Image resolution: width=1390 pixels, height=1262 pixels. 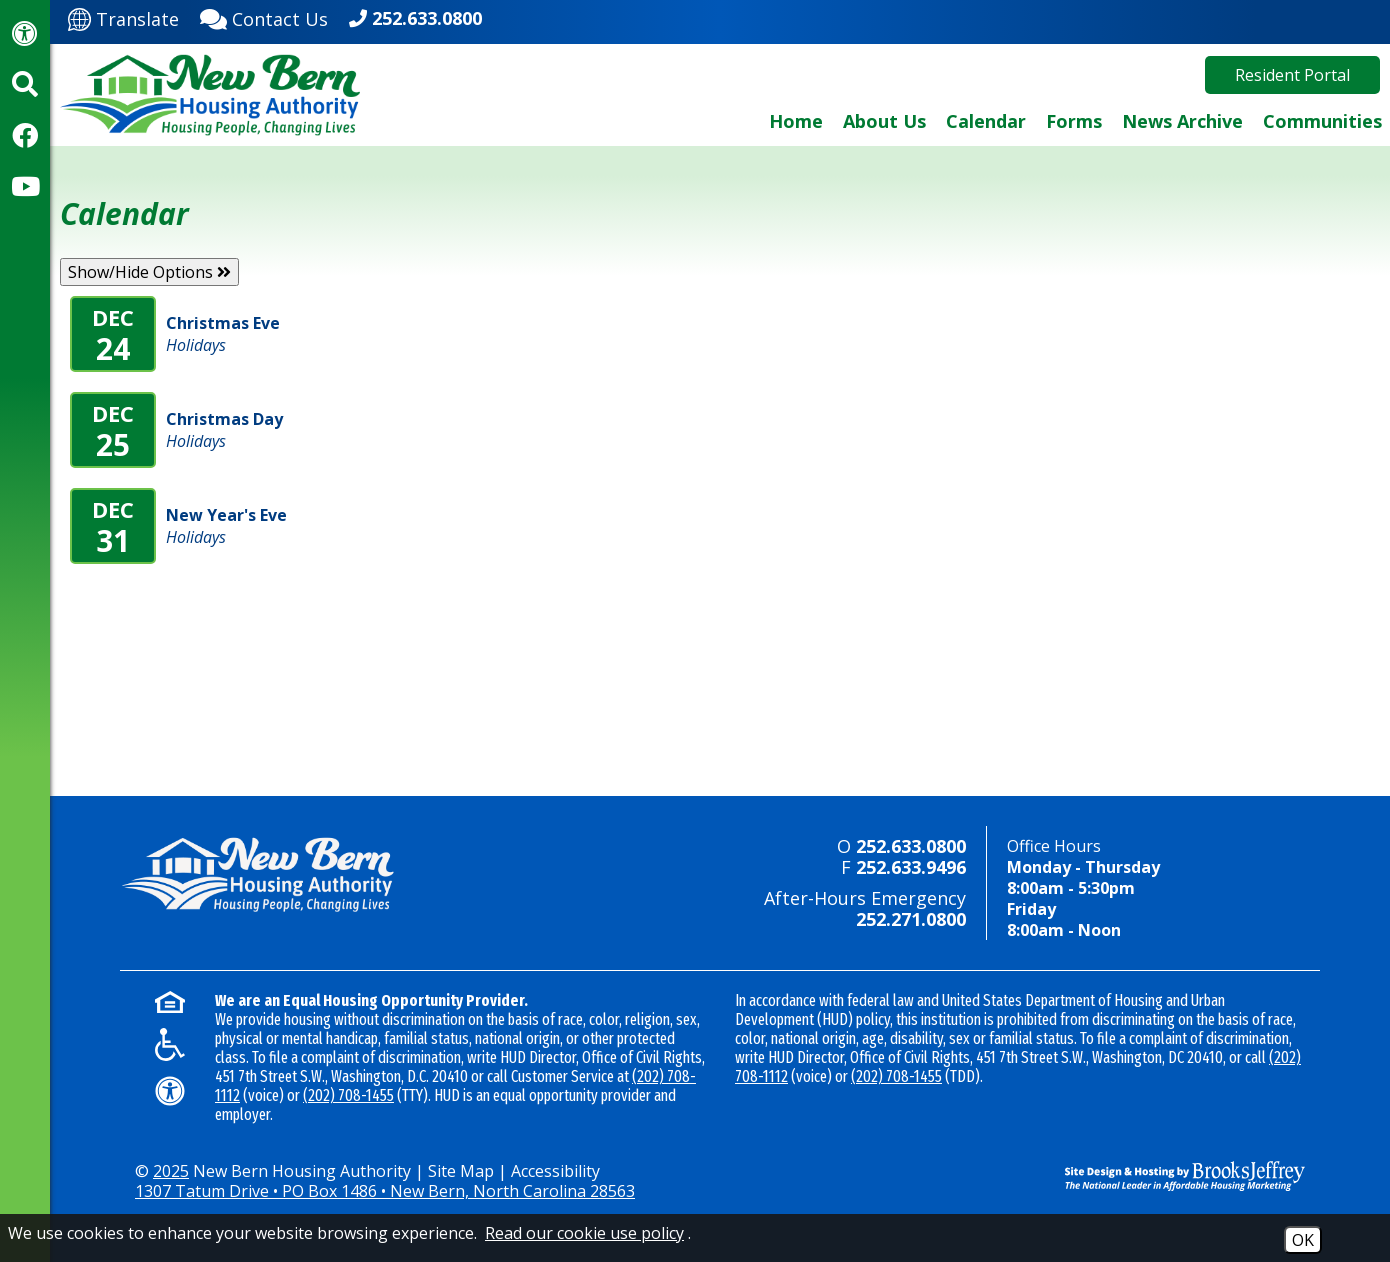 I want to click on Forms, so click(x=1074, y=121).